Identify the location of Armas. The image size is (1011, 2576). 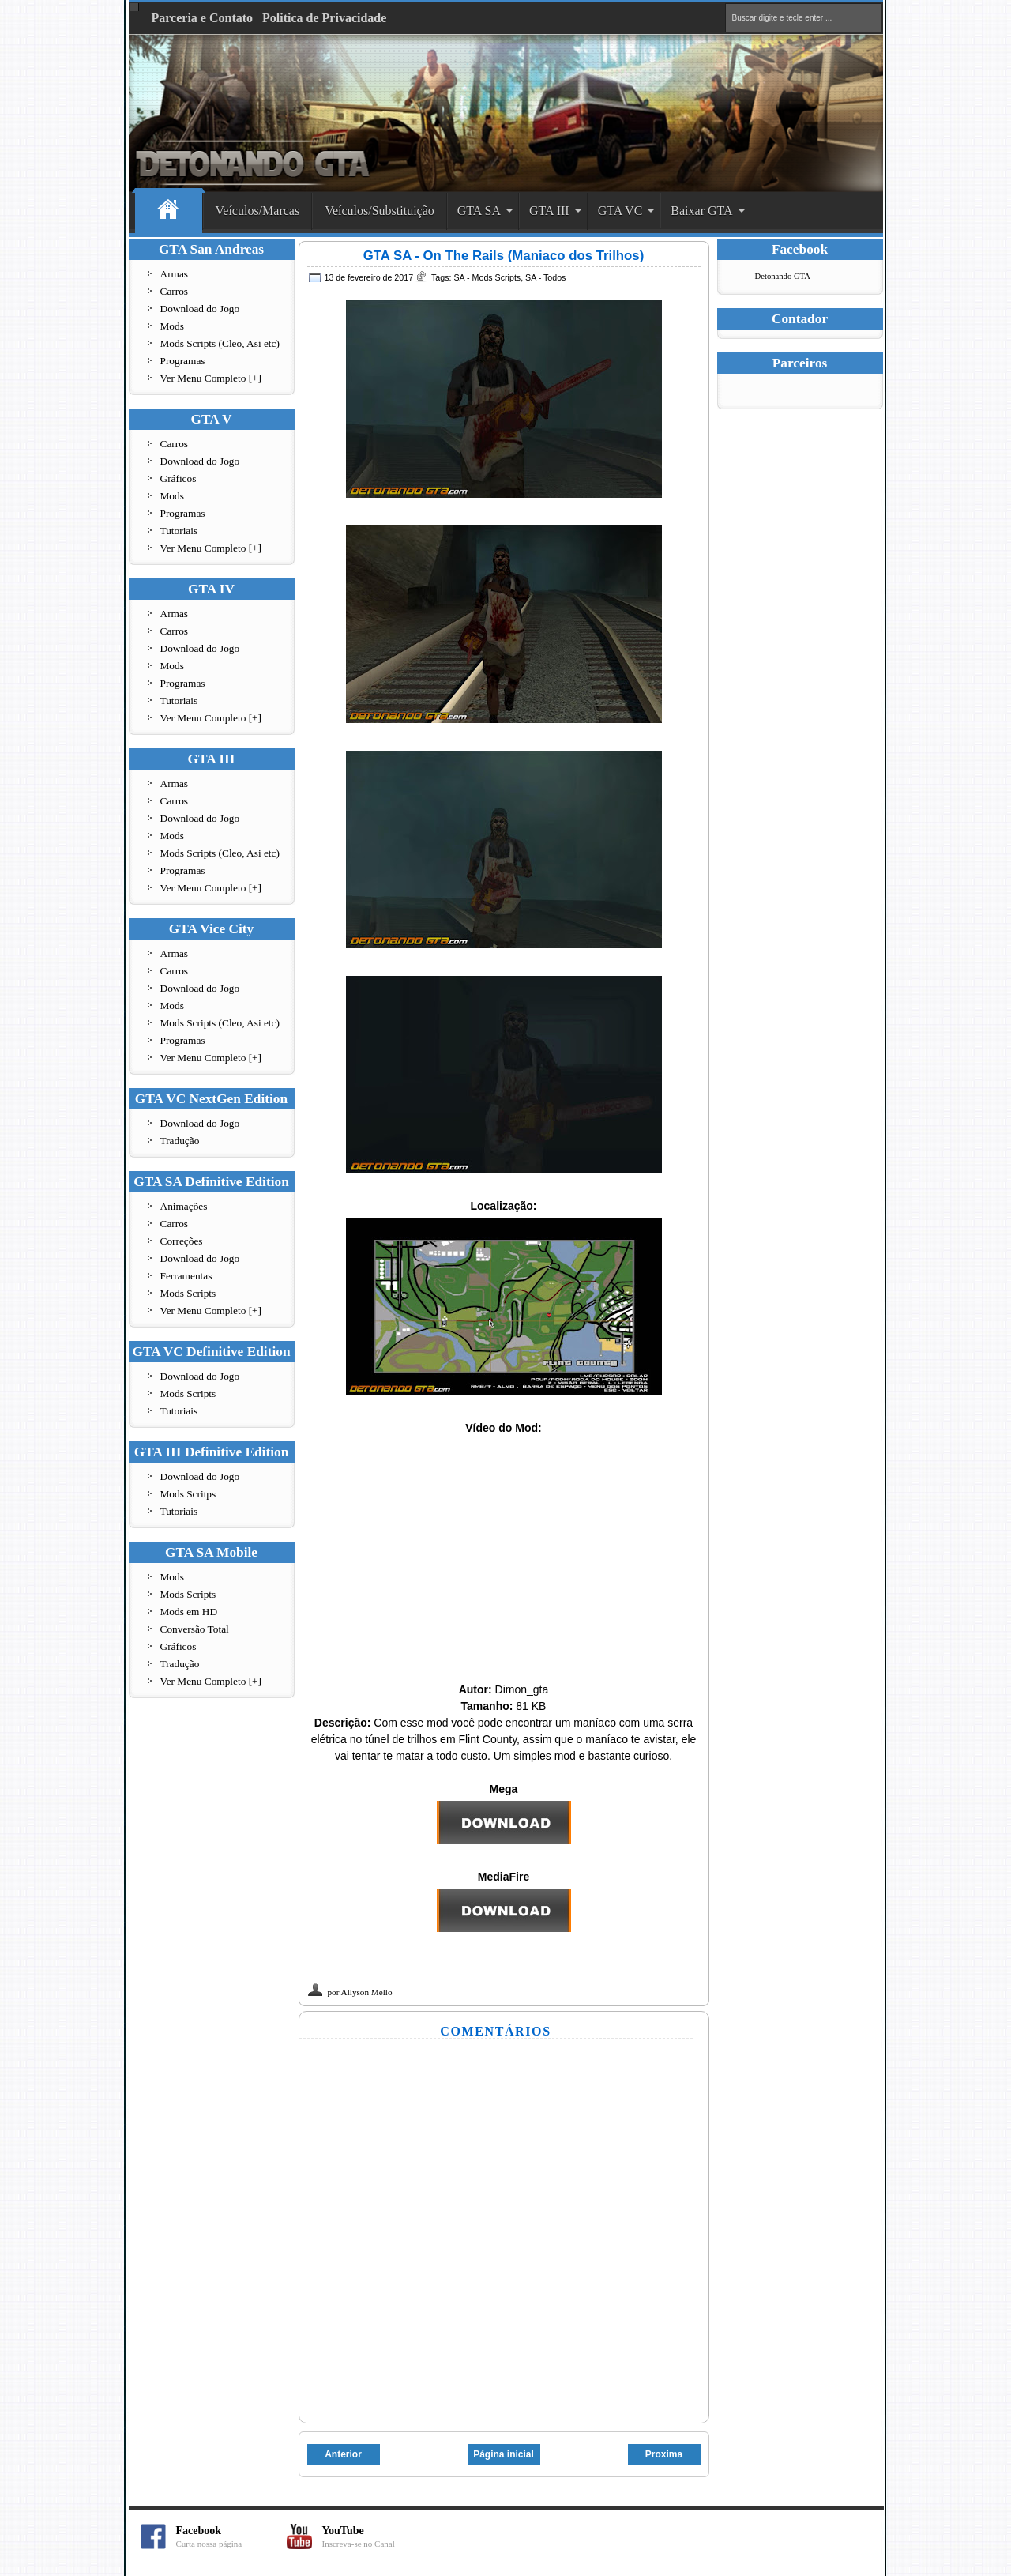
(174, 274).